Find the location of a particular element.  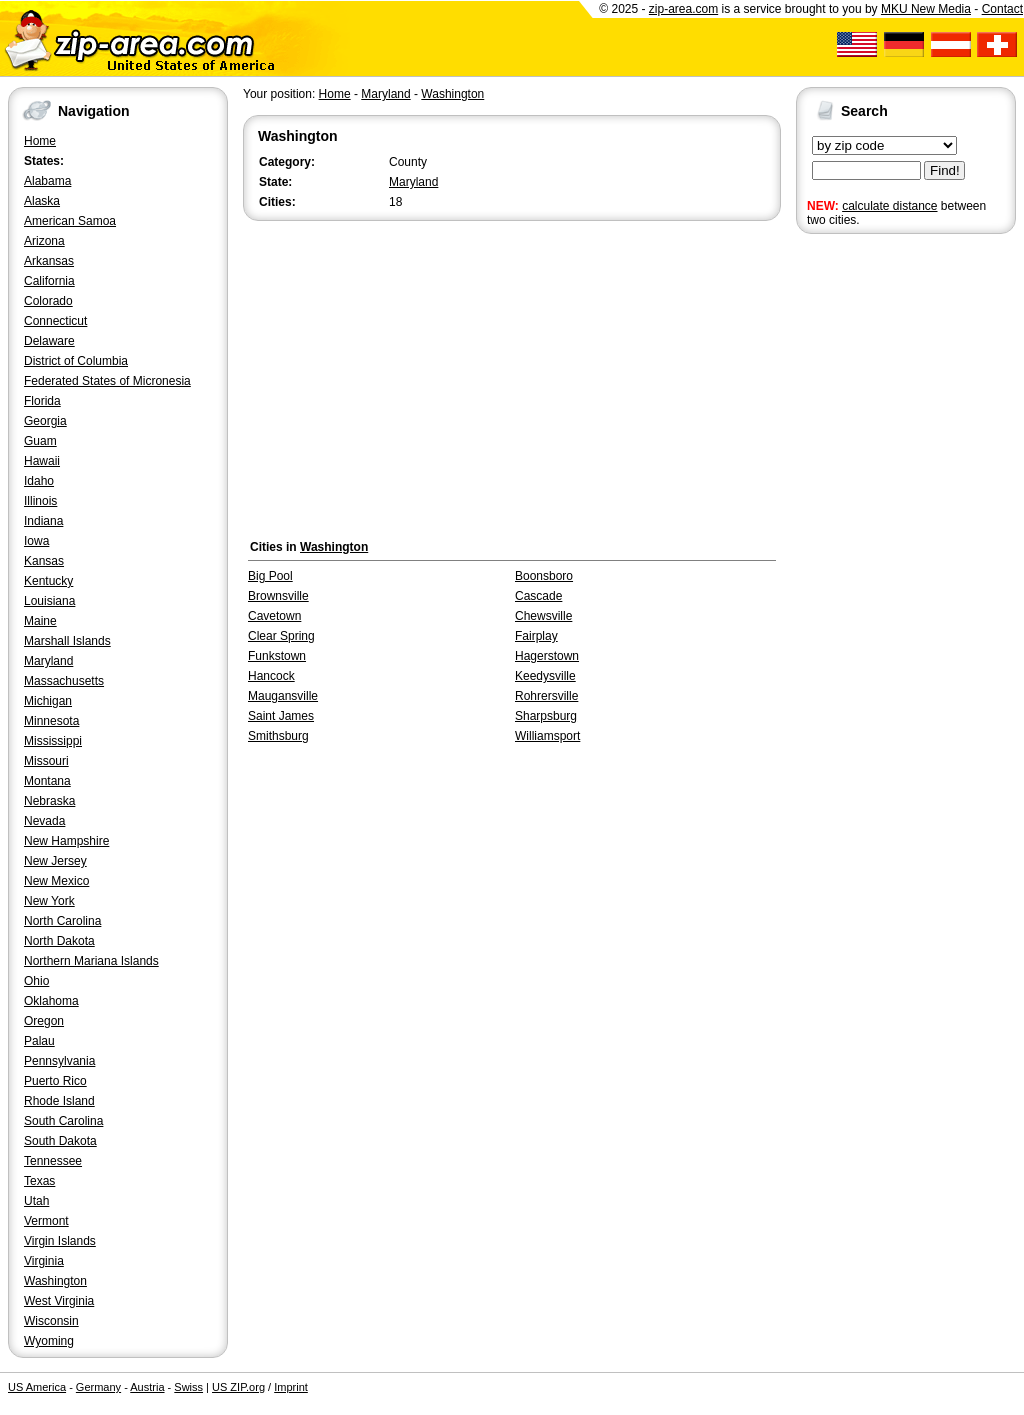

New Mexico is located at coordinates (56, 881).